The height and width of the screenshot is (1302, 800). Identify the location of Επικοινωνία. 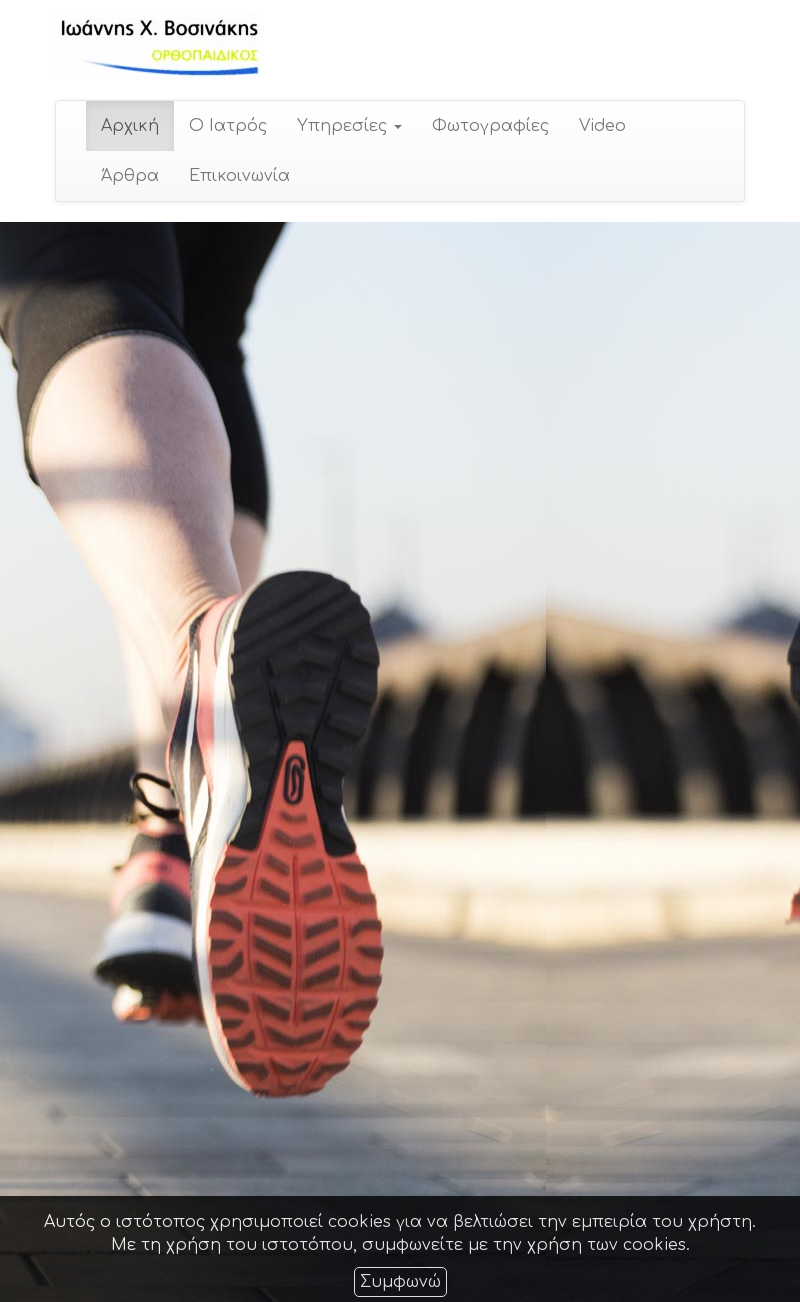
(238, 176).